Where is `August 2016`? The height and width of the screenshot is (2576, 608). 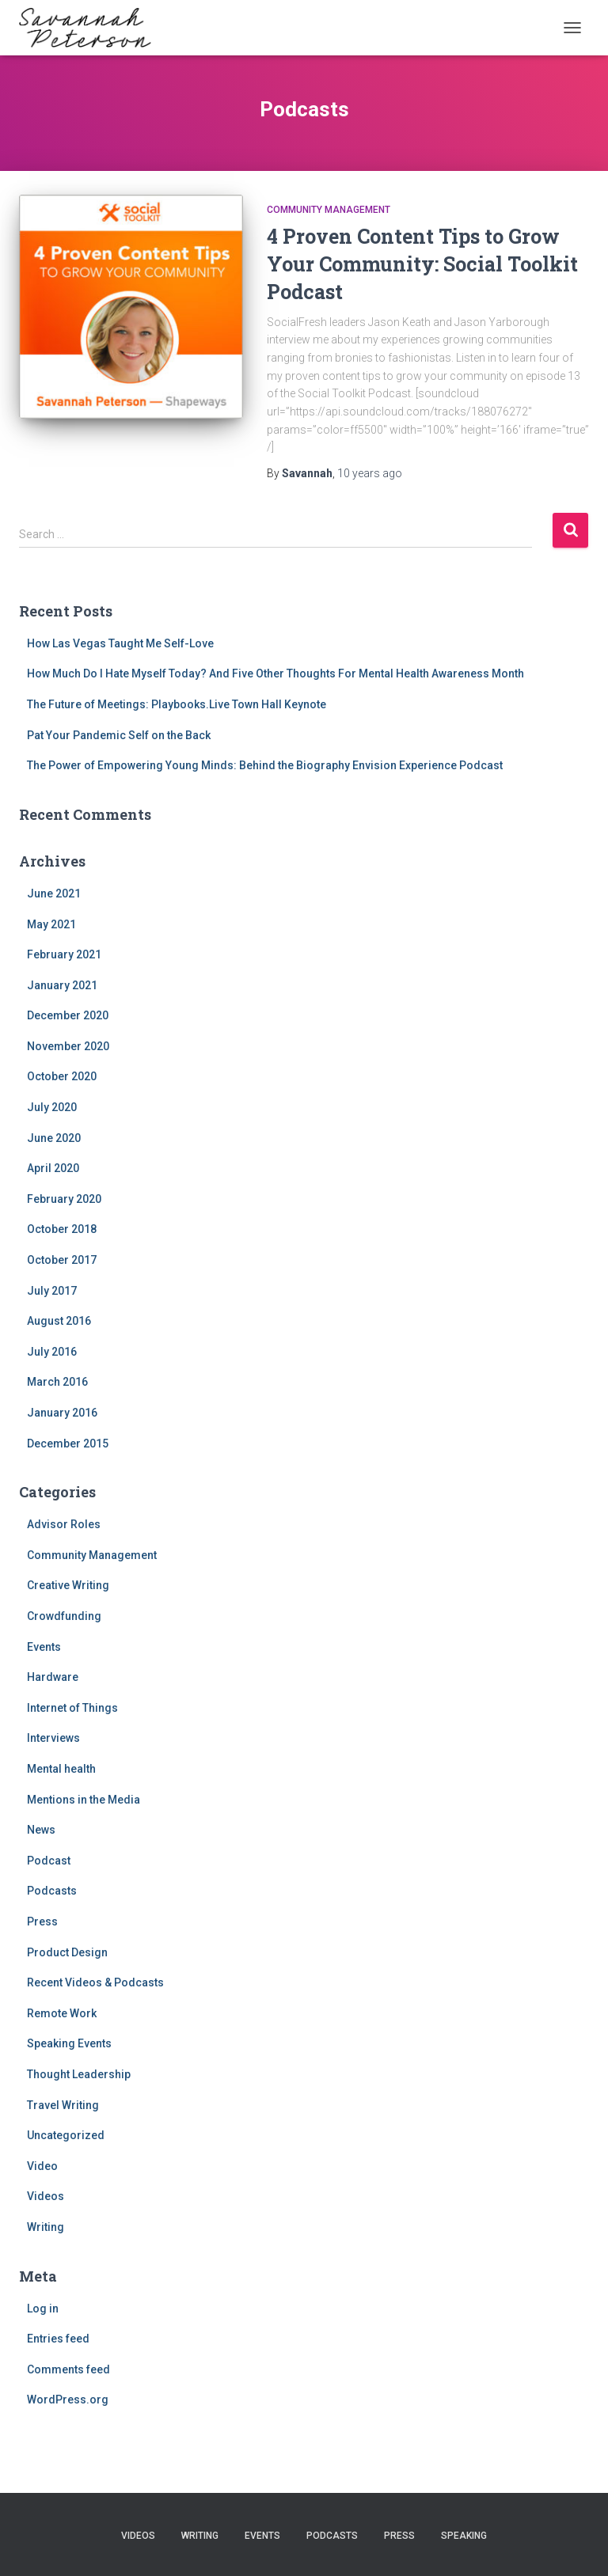
August 2016 is located at coordinates (59, 1321).